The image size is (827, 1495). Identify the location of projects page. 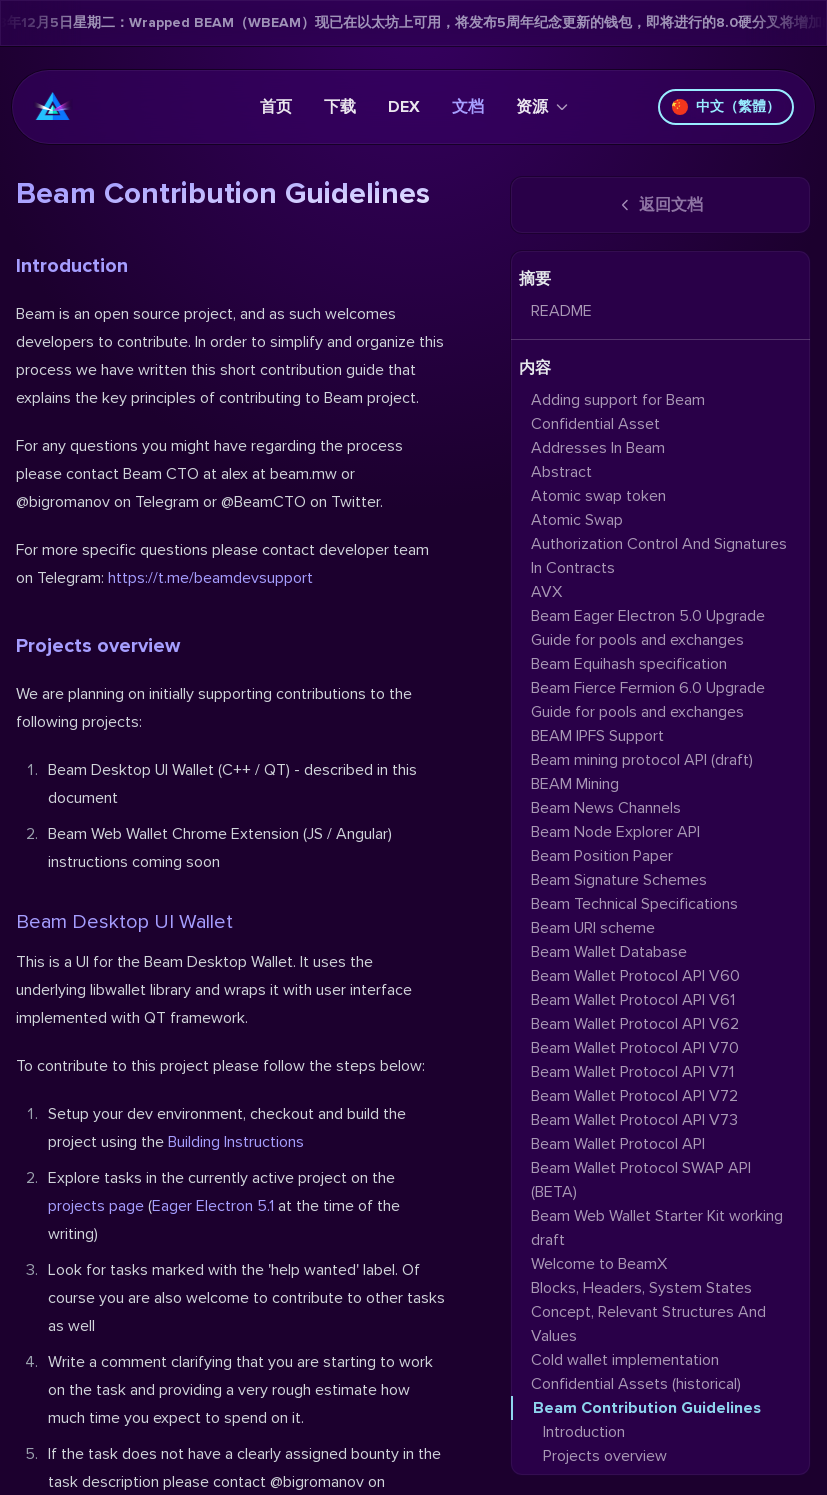
(96, 1206).